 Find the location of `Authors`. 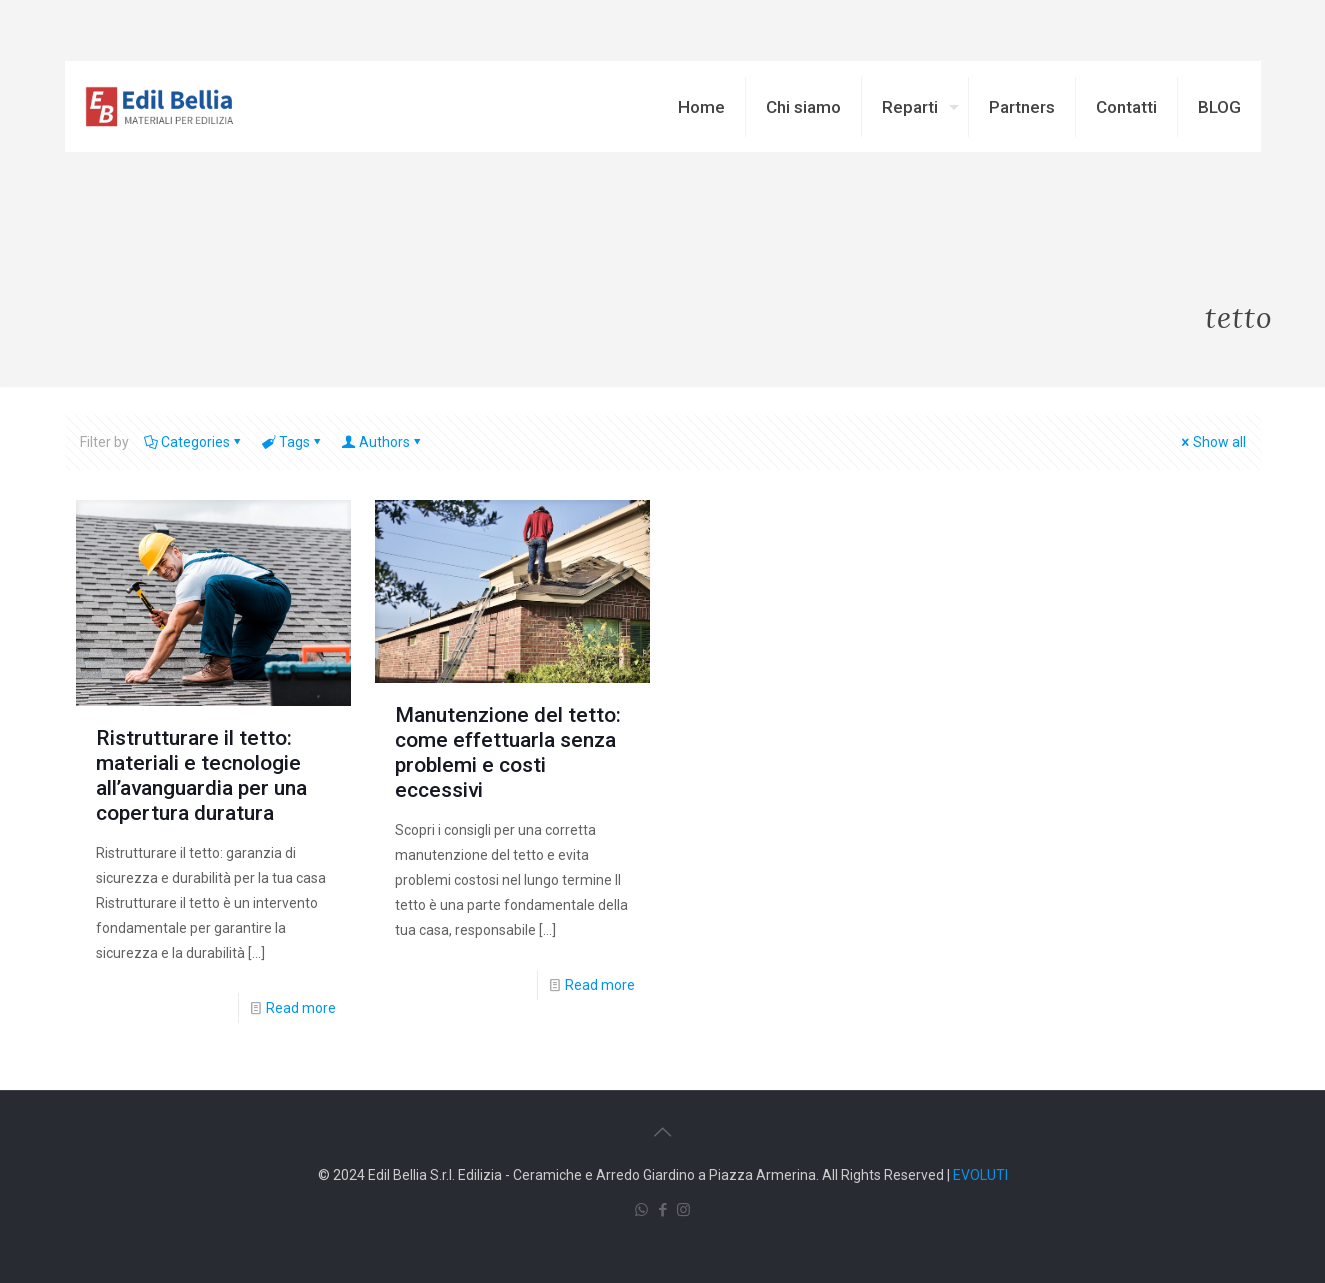

Authors is located at coordinates (383, 442).